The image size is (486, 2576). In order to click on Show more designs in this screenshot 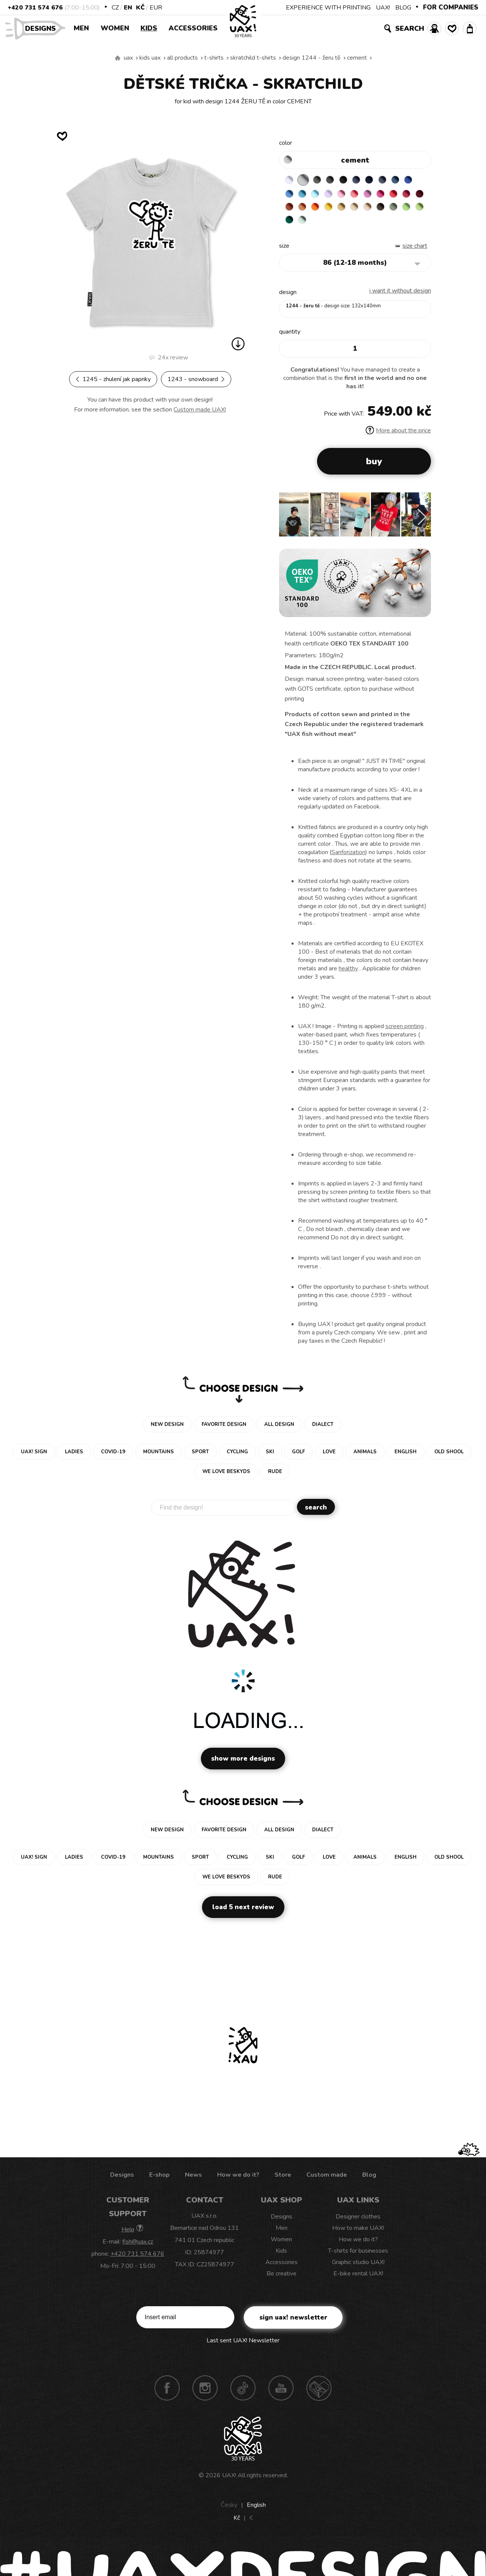, I will do `click(243, 1764)`.